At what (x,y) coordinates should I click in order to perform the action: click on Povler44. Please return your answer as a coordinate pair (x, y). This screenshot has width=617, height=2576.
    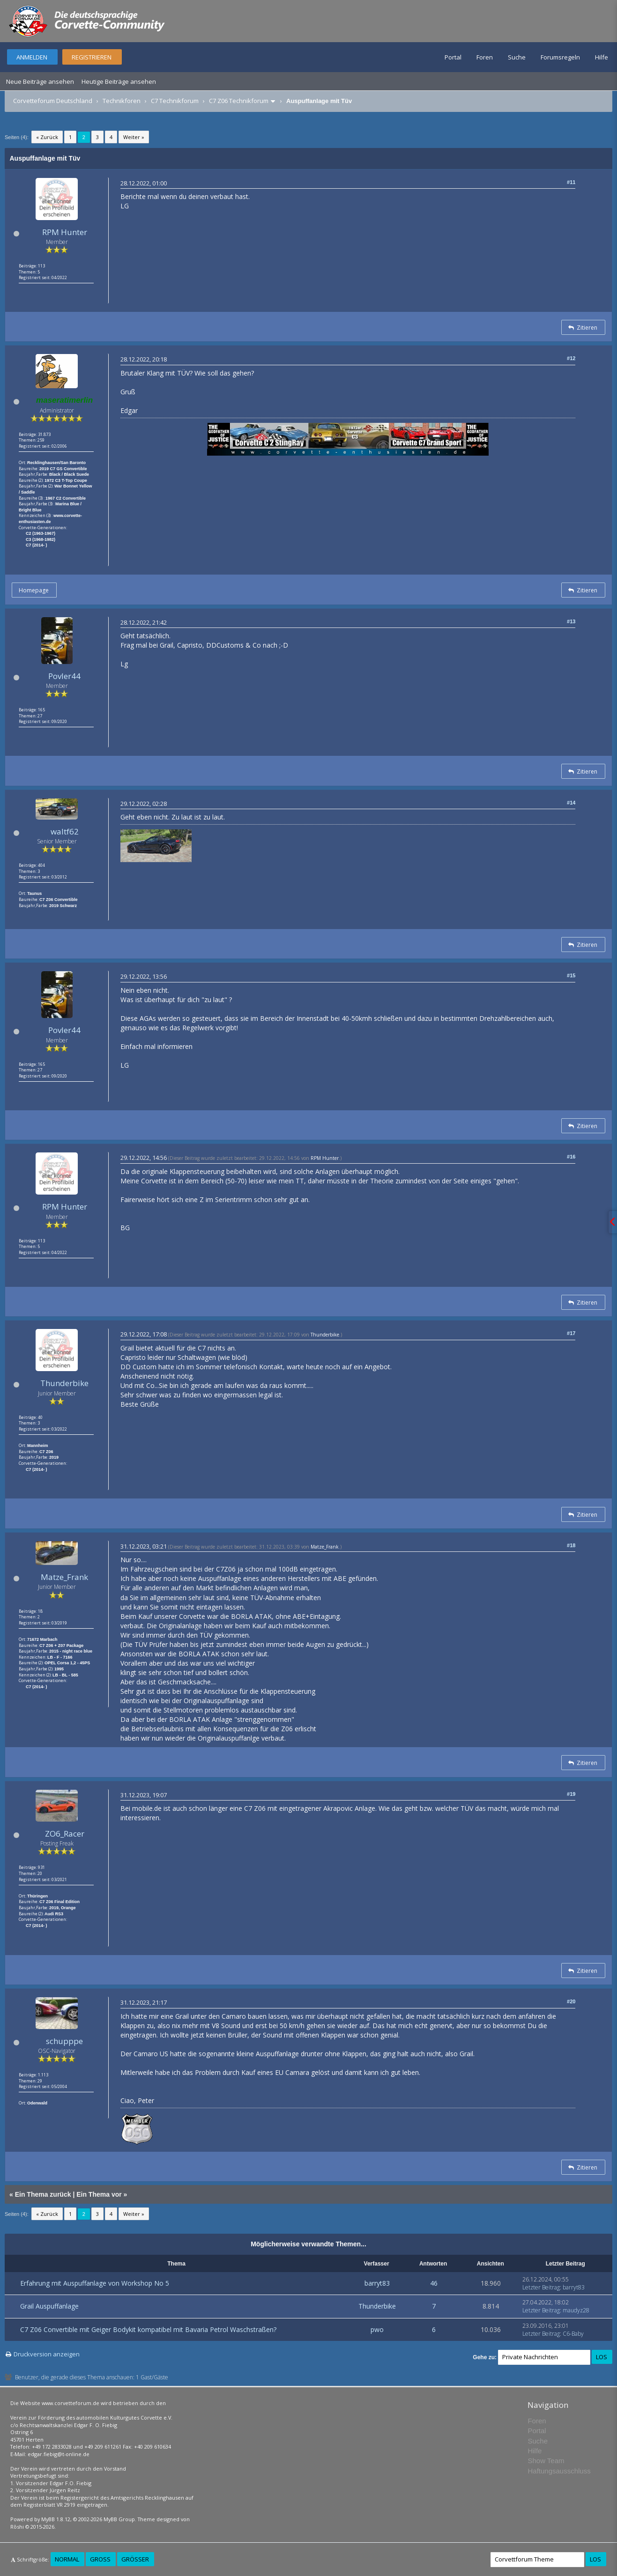
    Looking at the image, I should click on (64, 676).